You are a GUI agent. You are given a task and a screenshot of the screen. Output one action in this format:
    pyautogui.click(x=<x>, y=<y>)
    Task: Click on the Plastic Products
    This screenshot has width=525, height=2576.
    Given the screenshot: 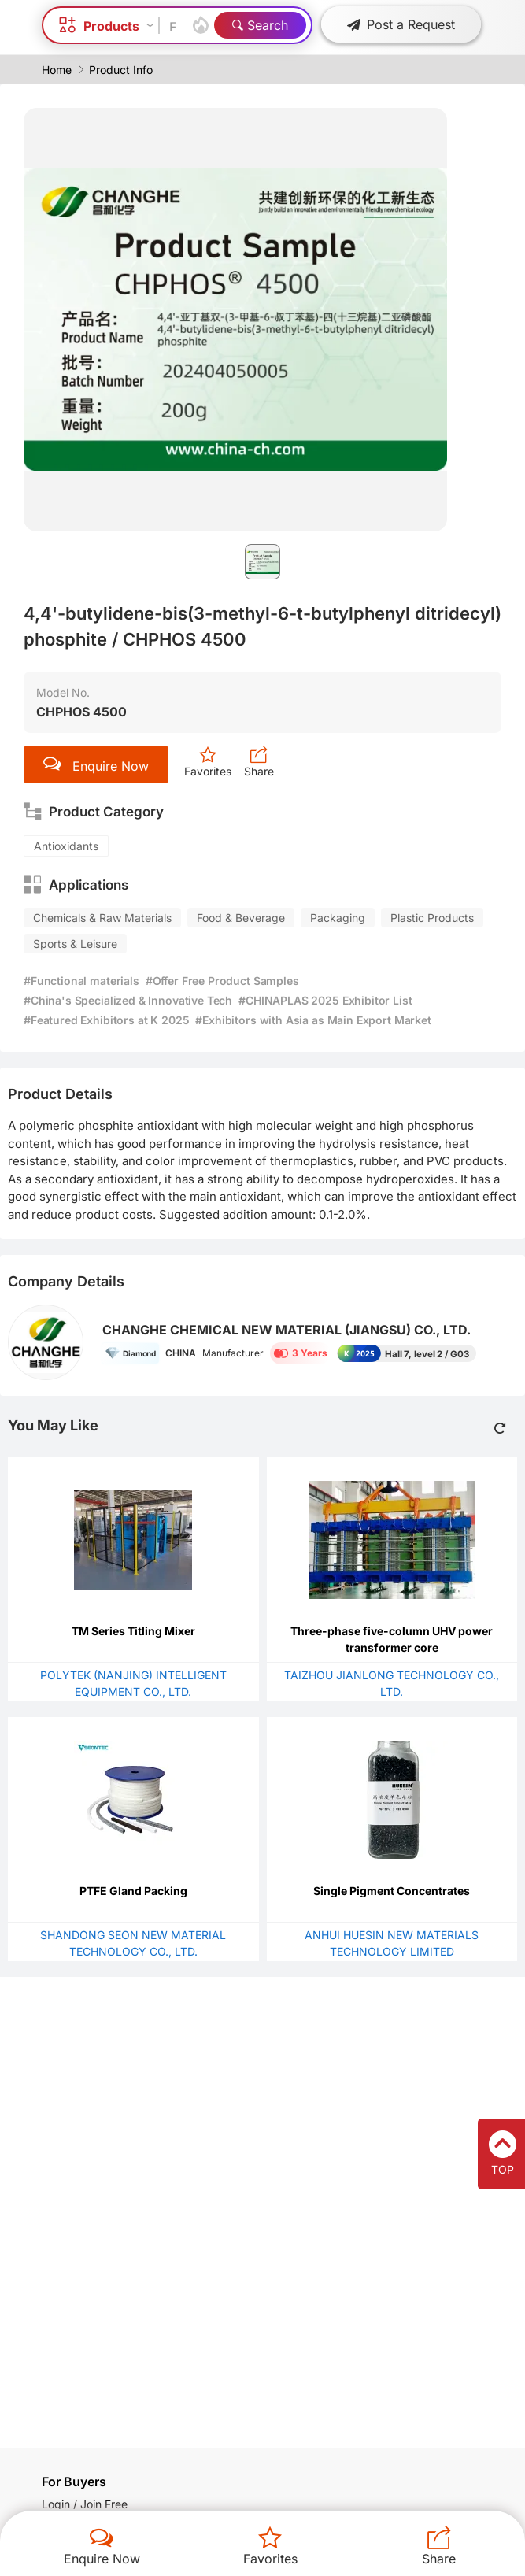 What is the action you would take?
    pyautogui.click(x=432, y=917)
    